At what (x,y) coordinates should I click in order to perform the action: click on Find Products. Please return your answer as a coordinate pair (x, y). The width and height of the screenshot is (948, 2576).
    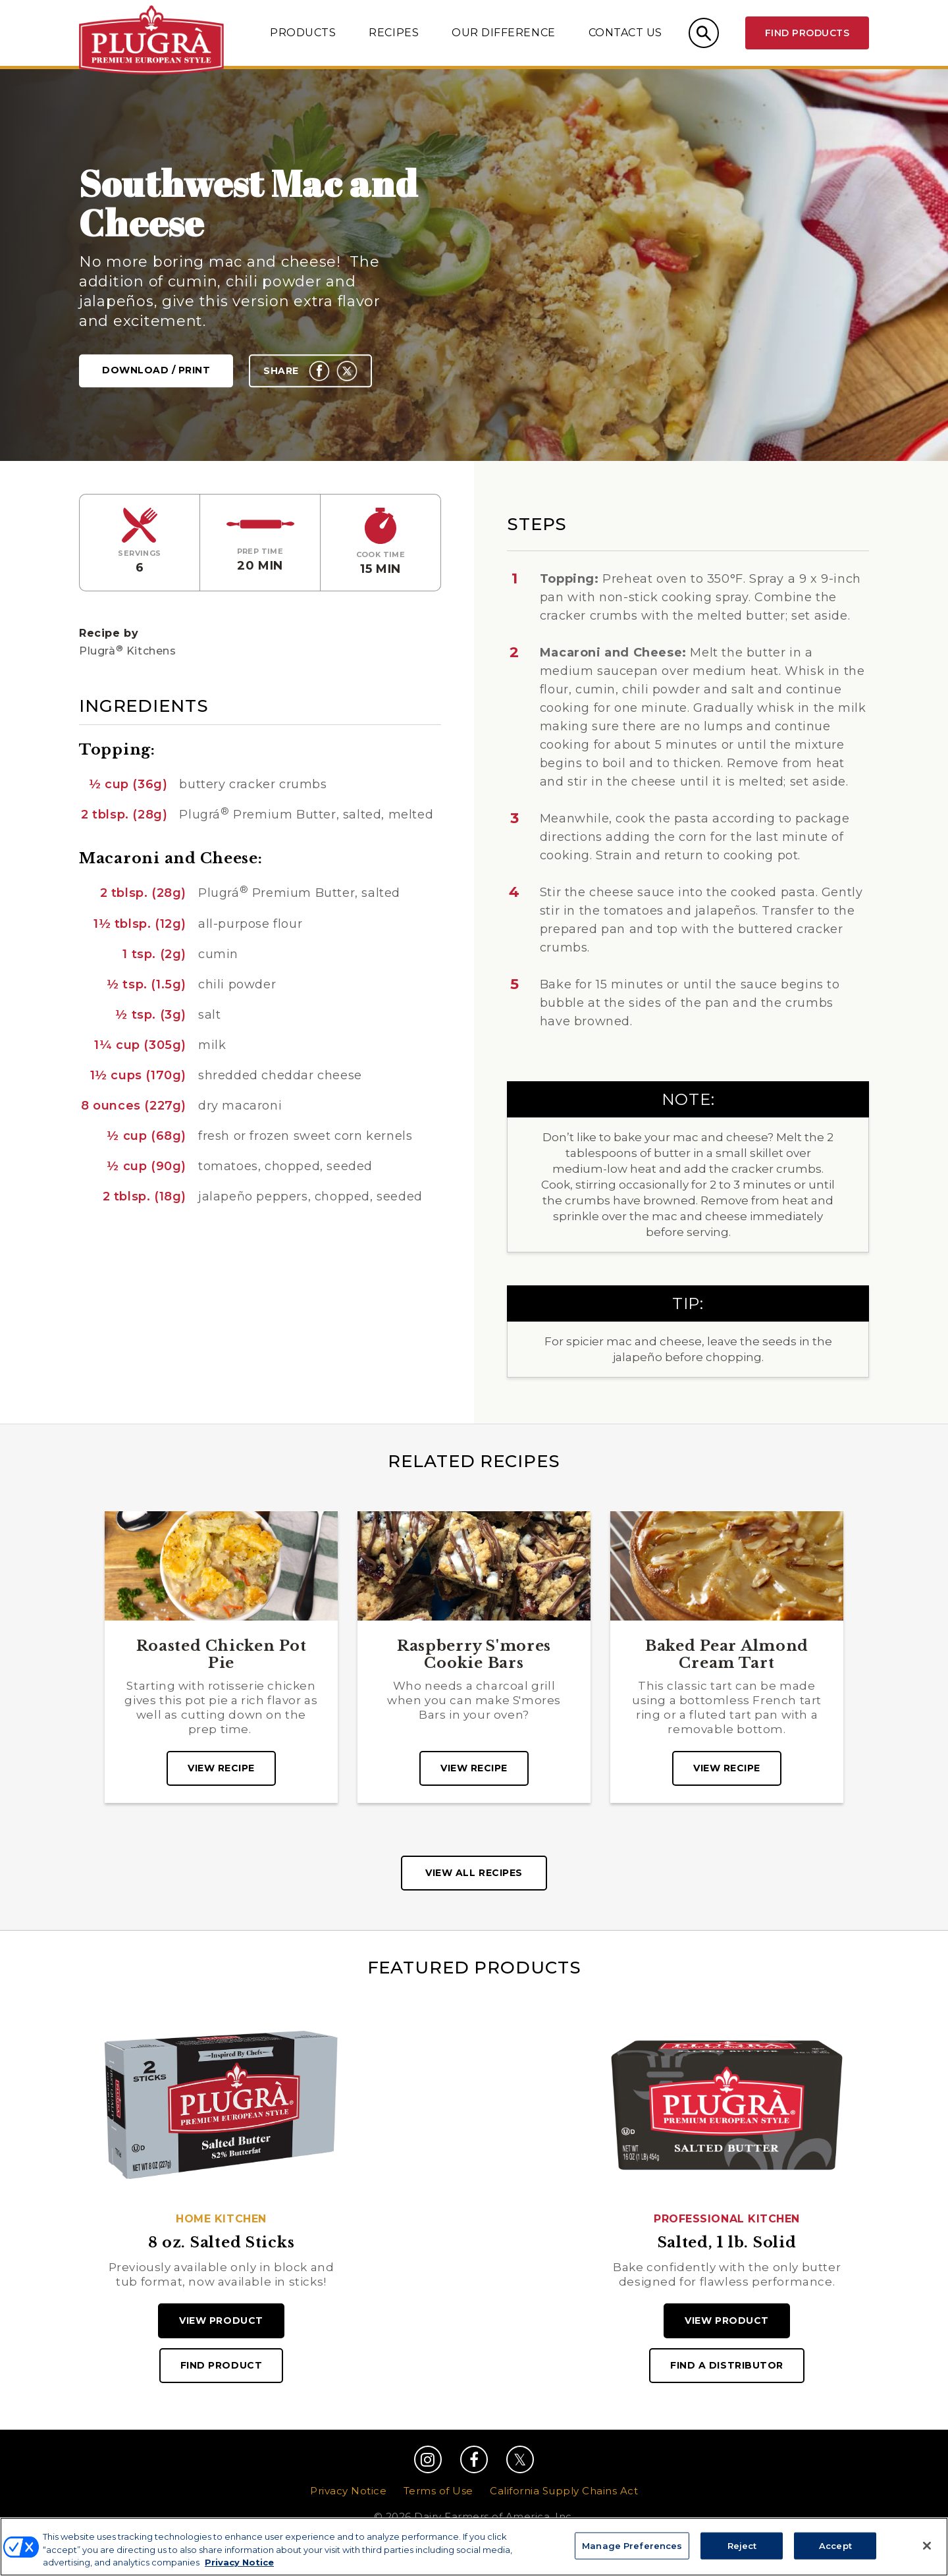
    Looking at the image, I should click on (807, 33).